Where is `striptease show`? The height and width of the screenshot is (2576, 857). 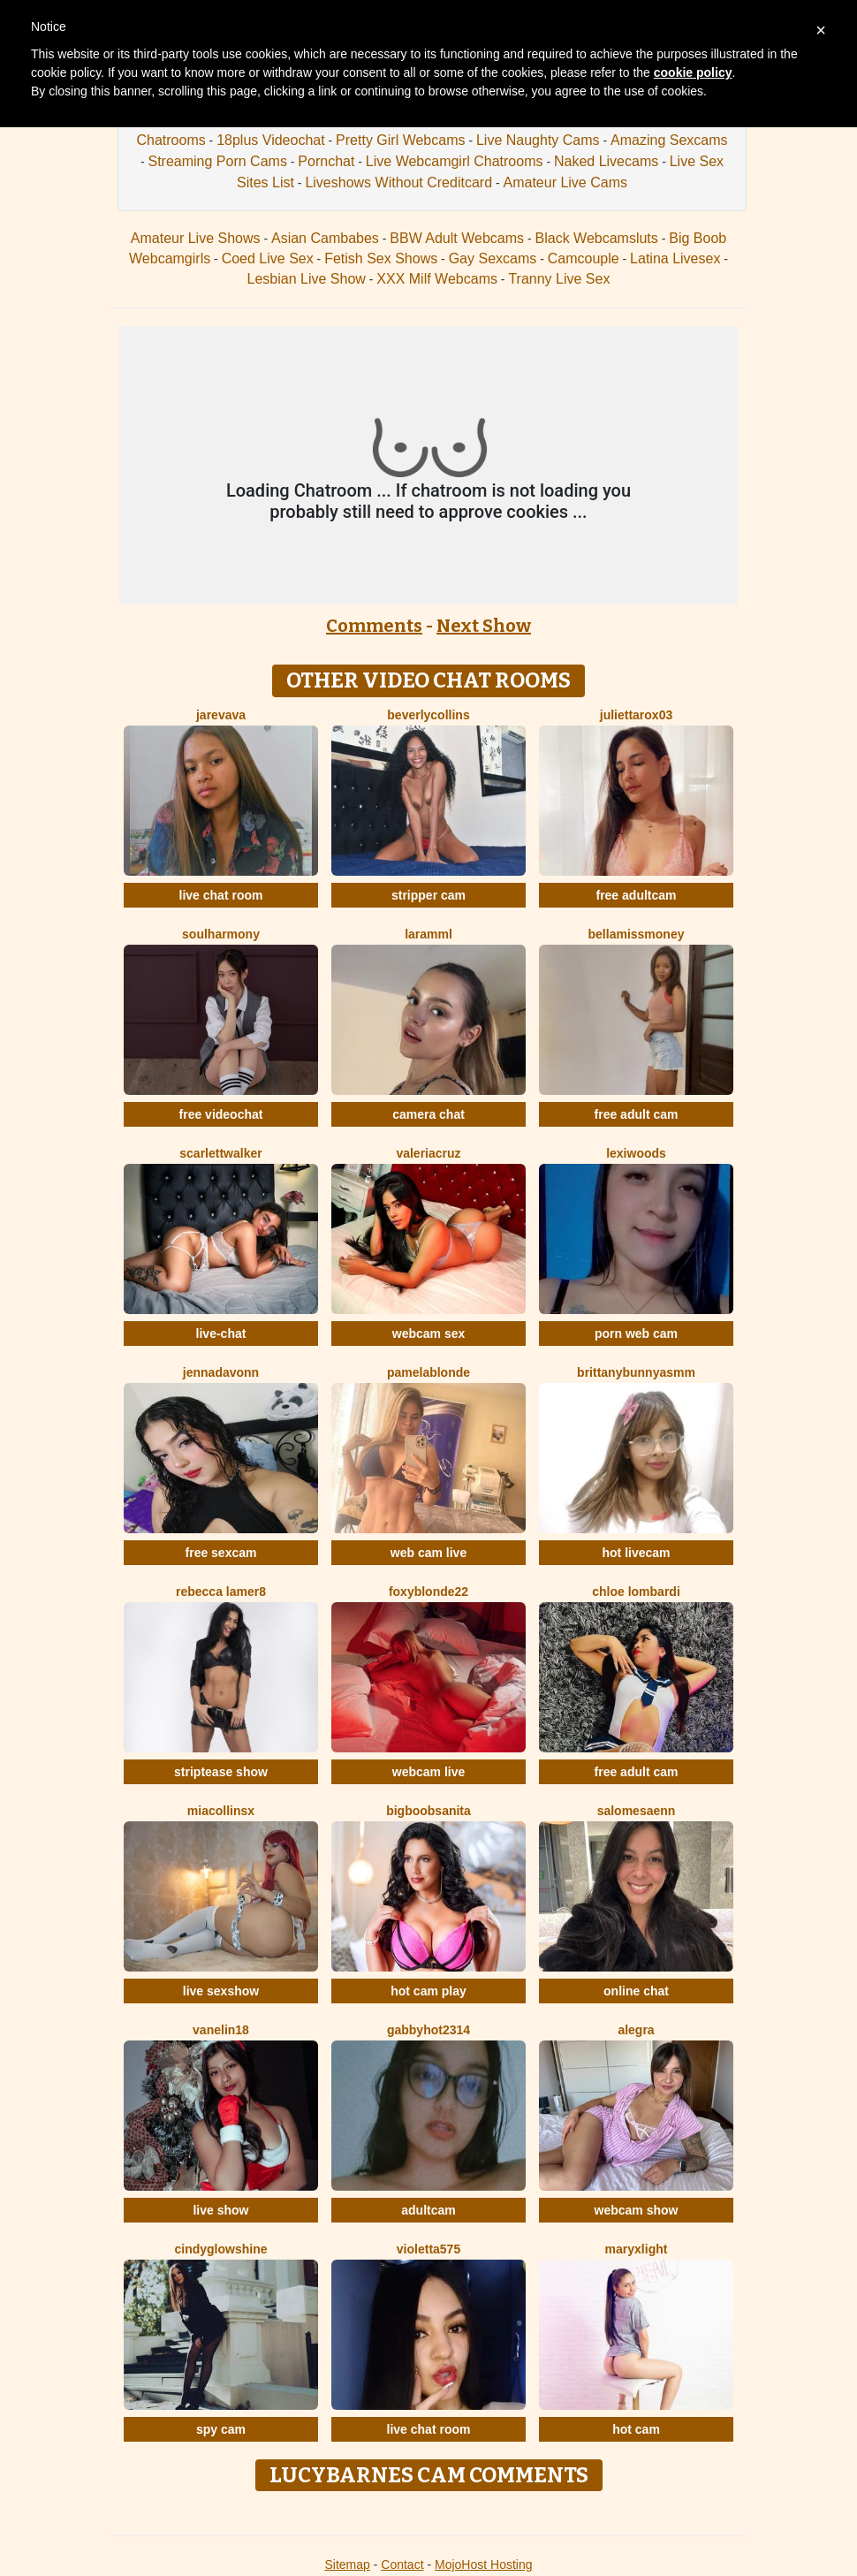 striptease show is located at coordinates (221, 1772).